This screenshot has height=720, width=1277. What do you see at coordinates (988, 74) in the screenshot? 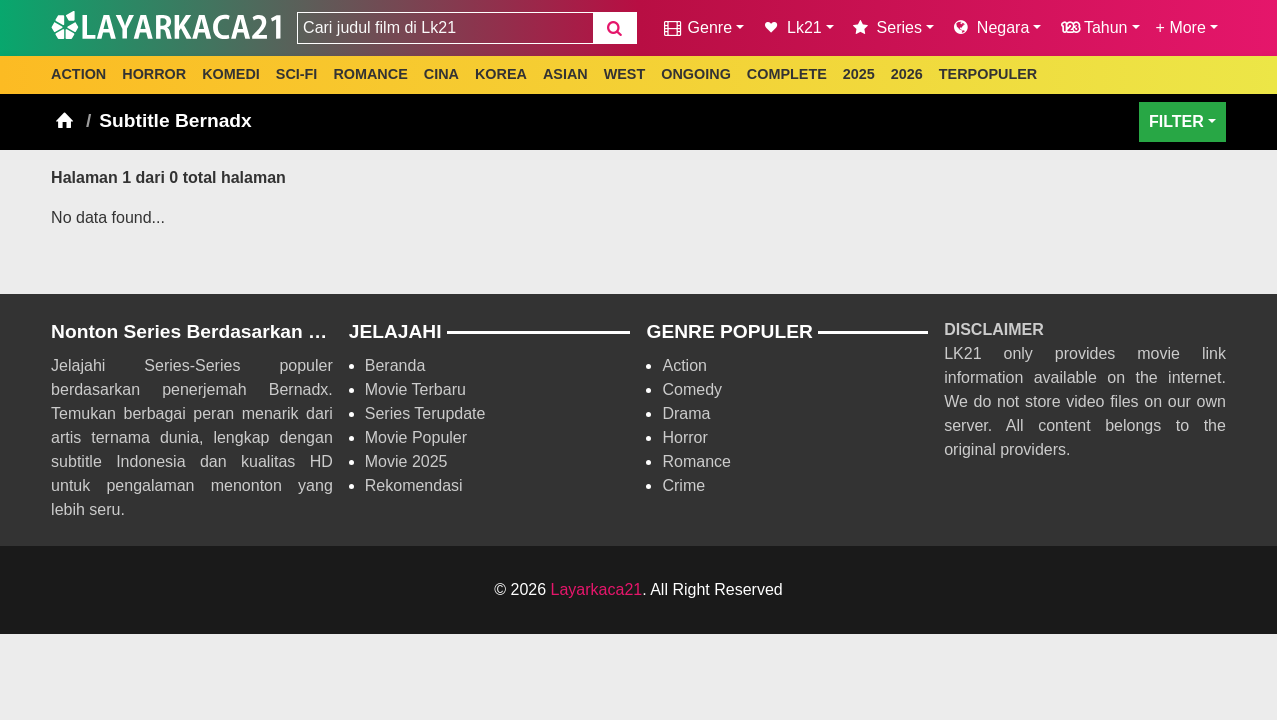
I see `TERPOPULER` at bounding box center [988, 74].